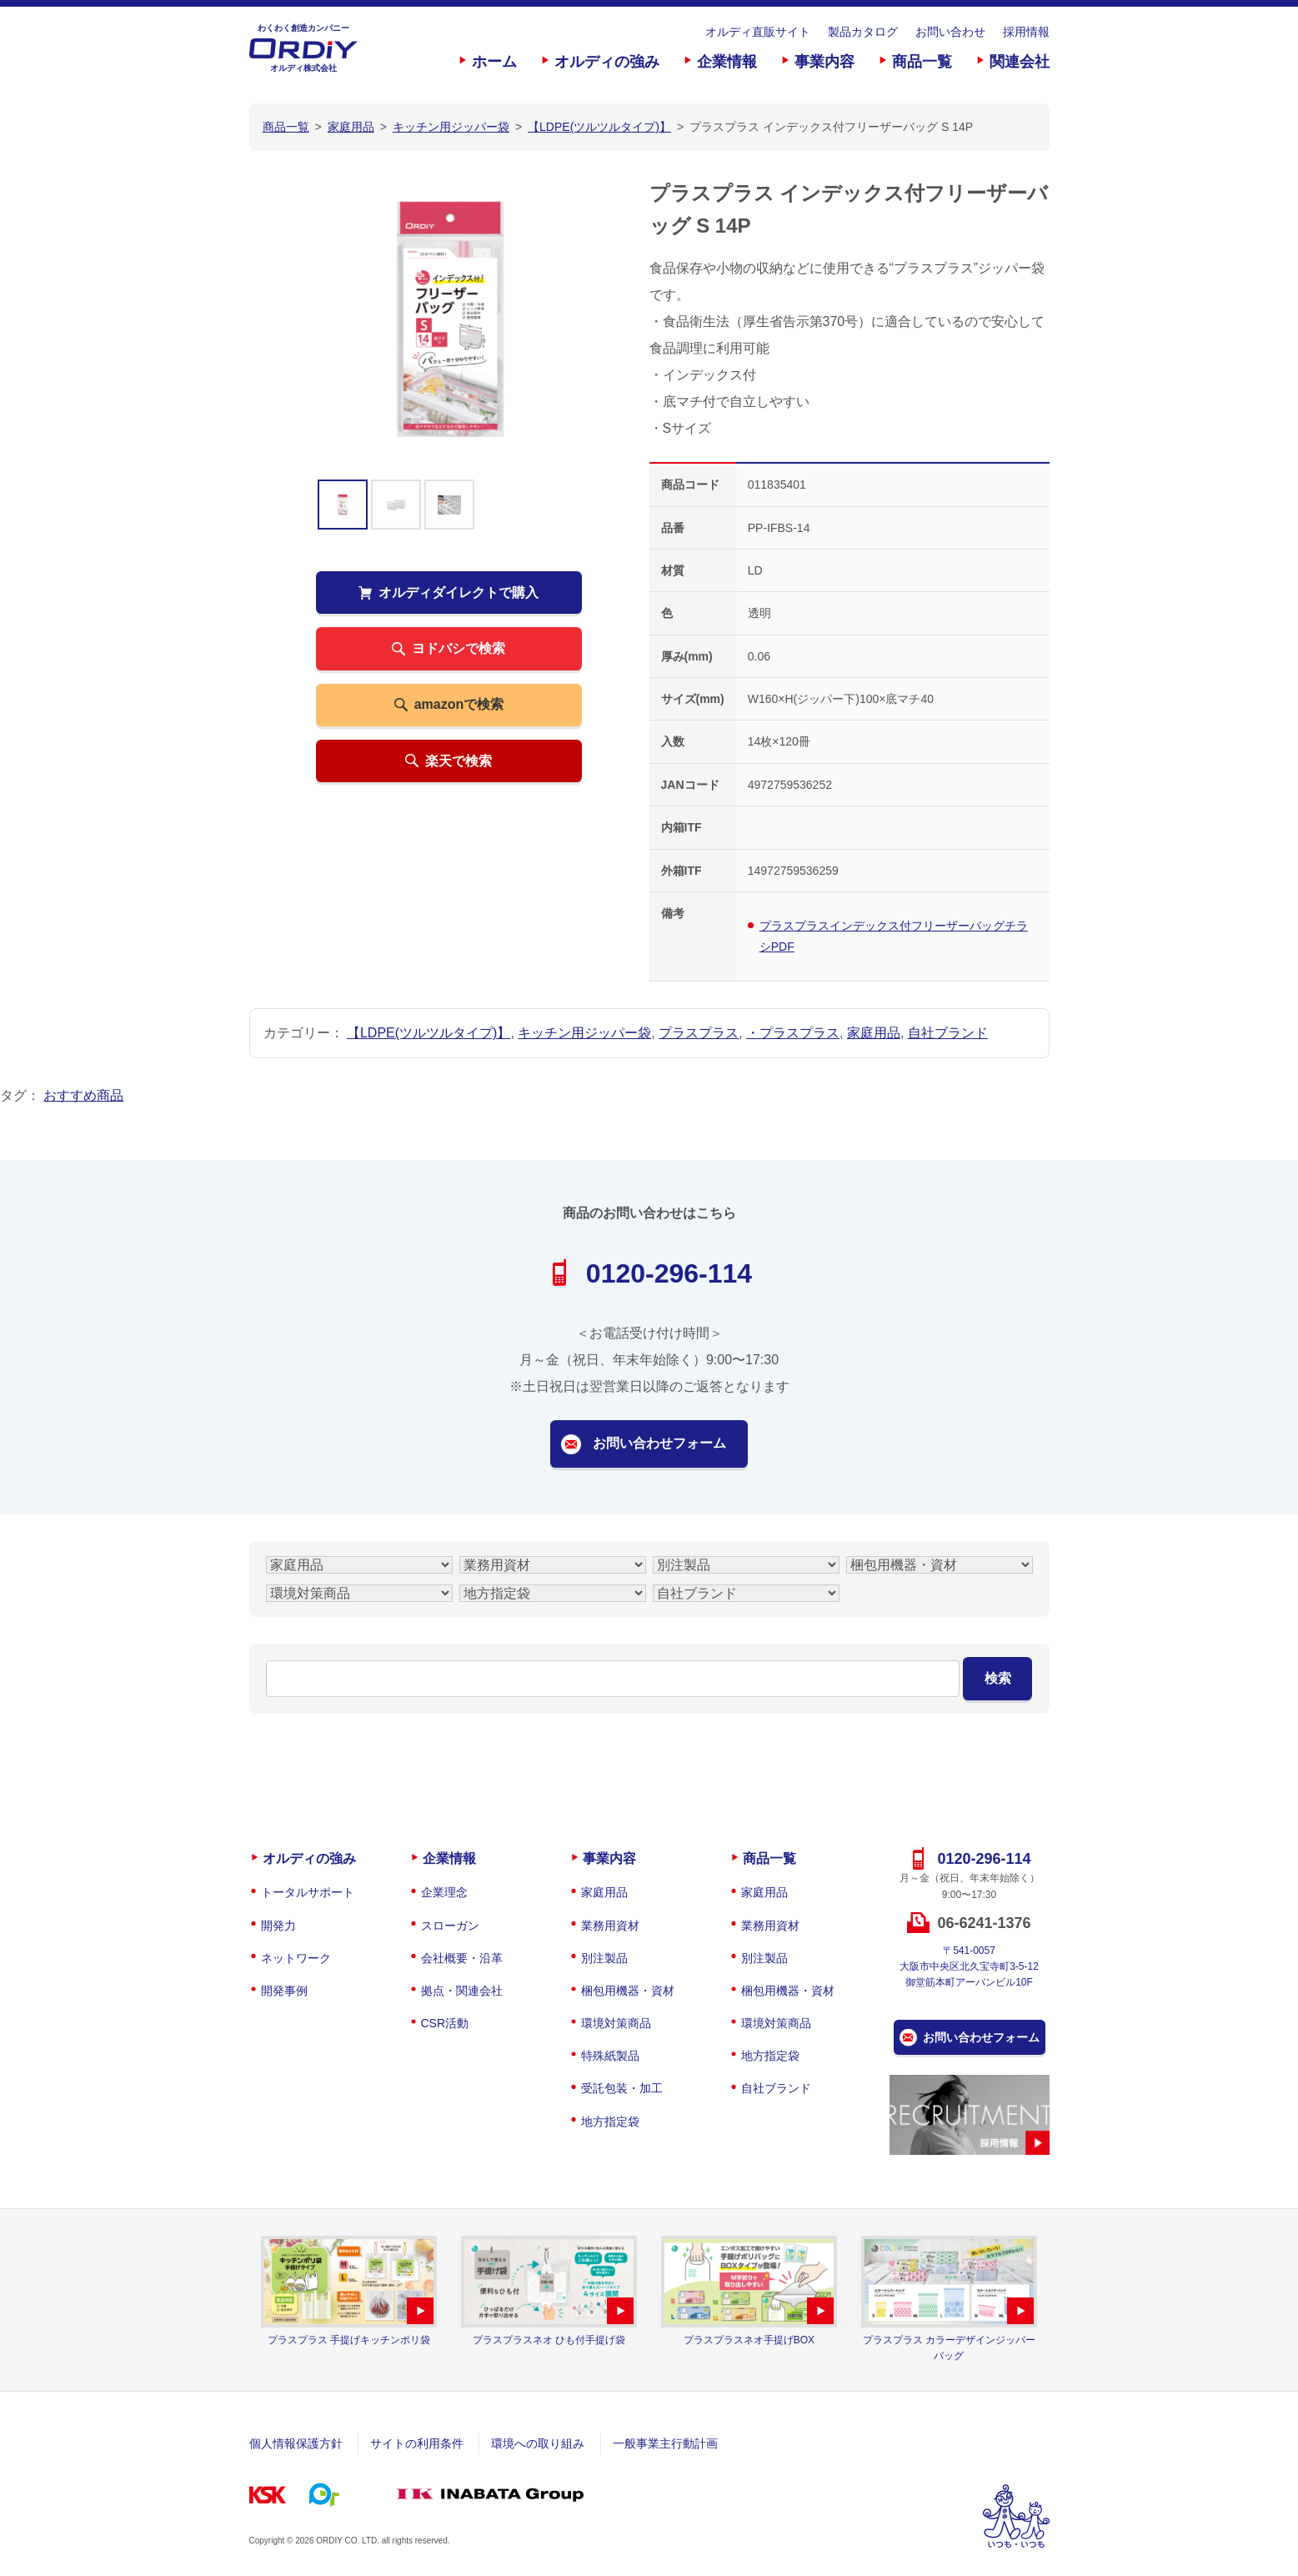 This screenshot has width=1298, height=2576. I want to click on キッチン用ジッパー袋, so click(584, 1033).